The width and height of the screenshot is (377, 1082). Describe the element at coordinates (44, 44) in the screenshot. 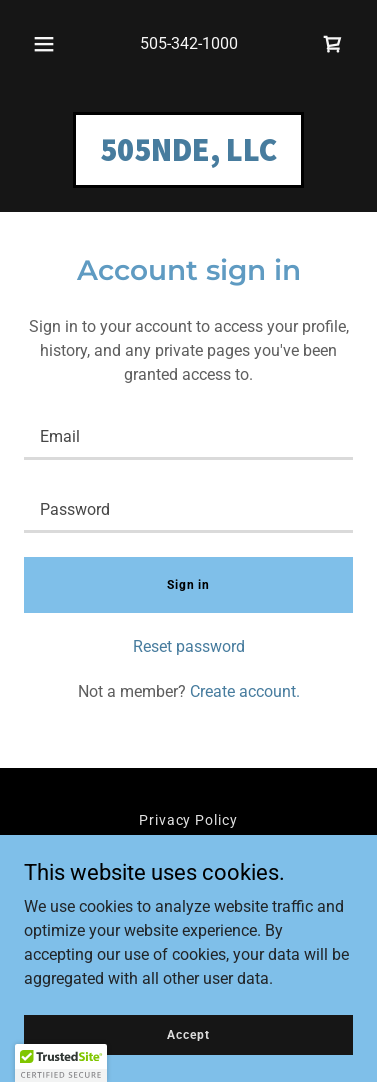

I see `[button]` at that location.